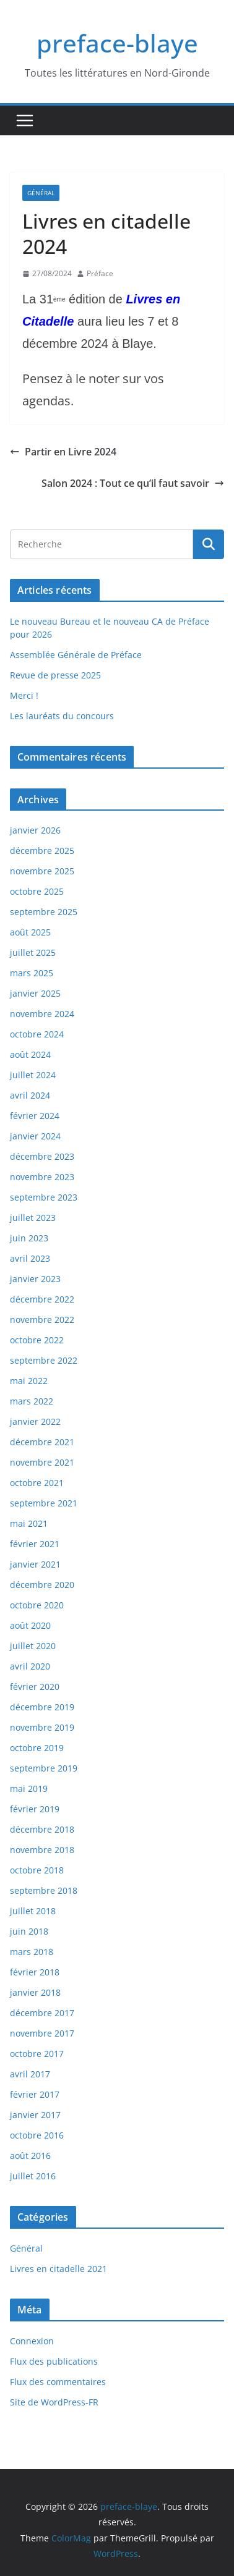 Image resolution: width=234 pixels, height=2576 pixels. What do you see at coordinates (42, 1156) in the screenshot?
I see `décembre 2023` at bounding box center [42, 1156].